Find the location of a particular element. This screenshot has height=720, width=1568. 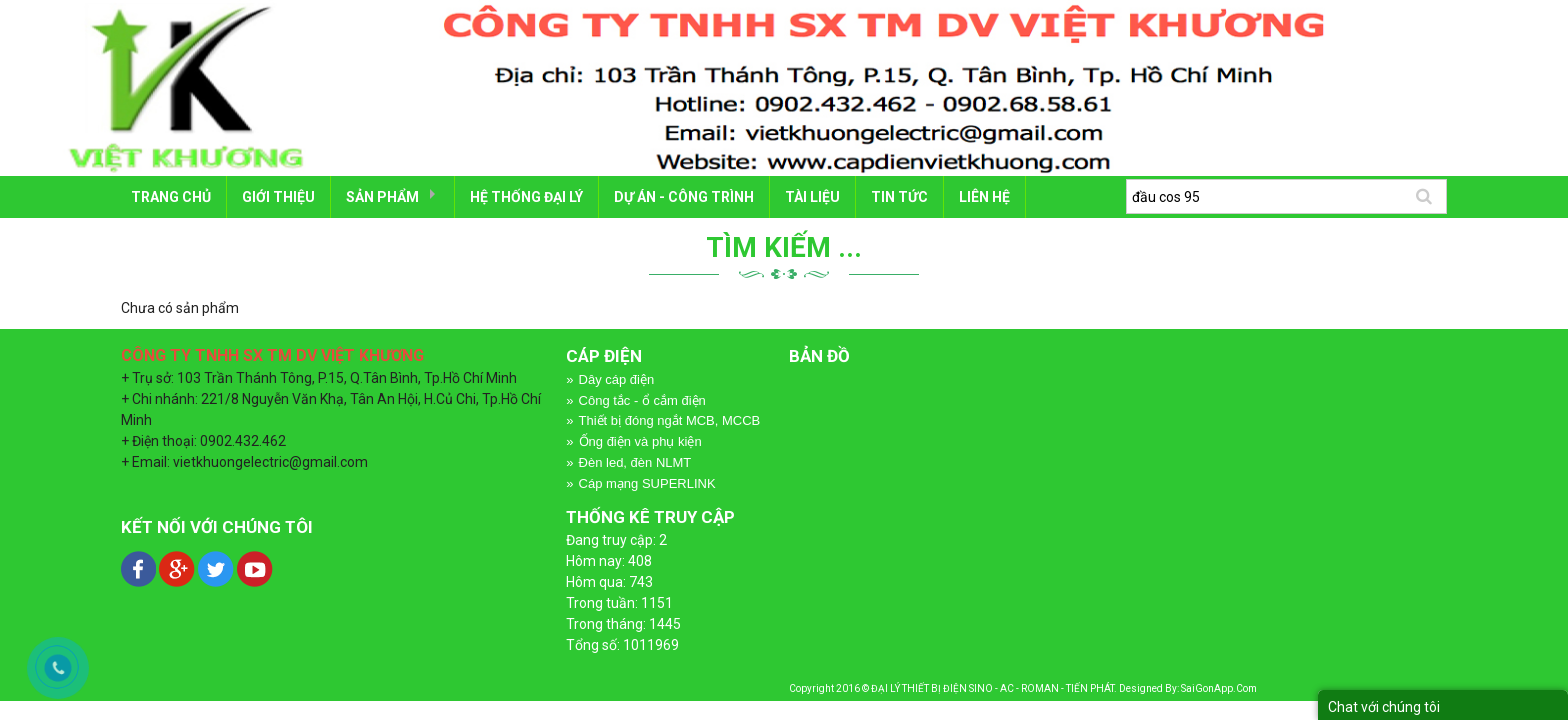

Dây cáp điện is located at coordinates (617, 379).